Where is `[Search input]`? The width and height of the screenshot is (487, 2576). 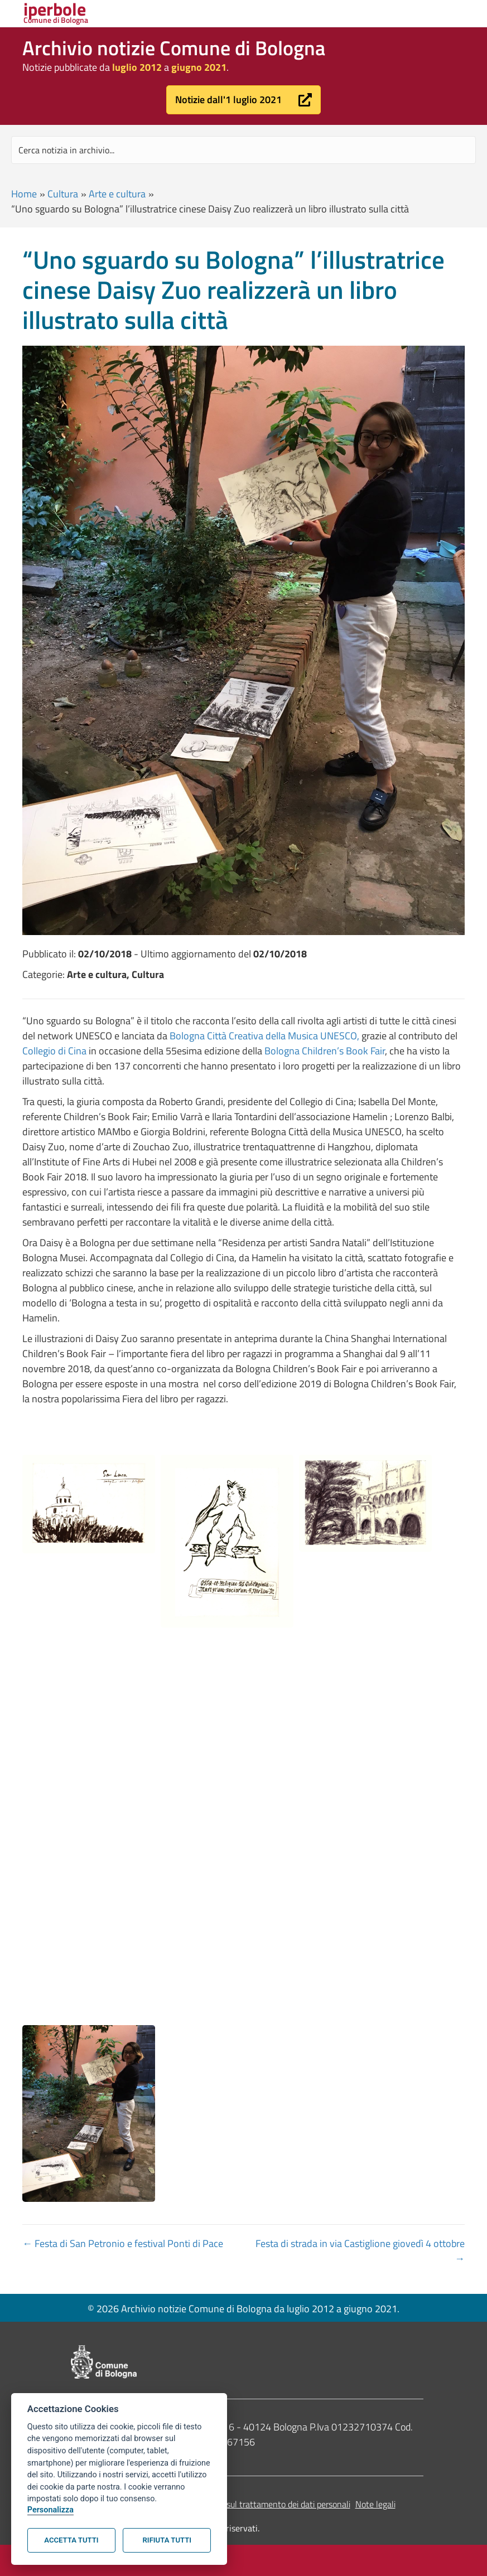 [Search input] is located at coordinates (243, 150).